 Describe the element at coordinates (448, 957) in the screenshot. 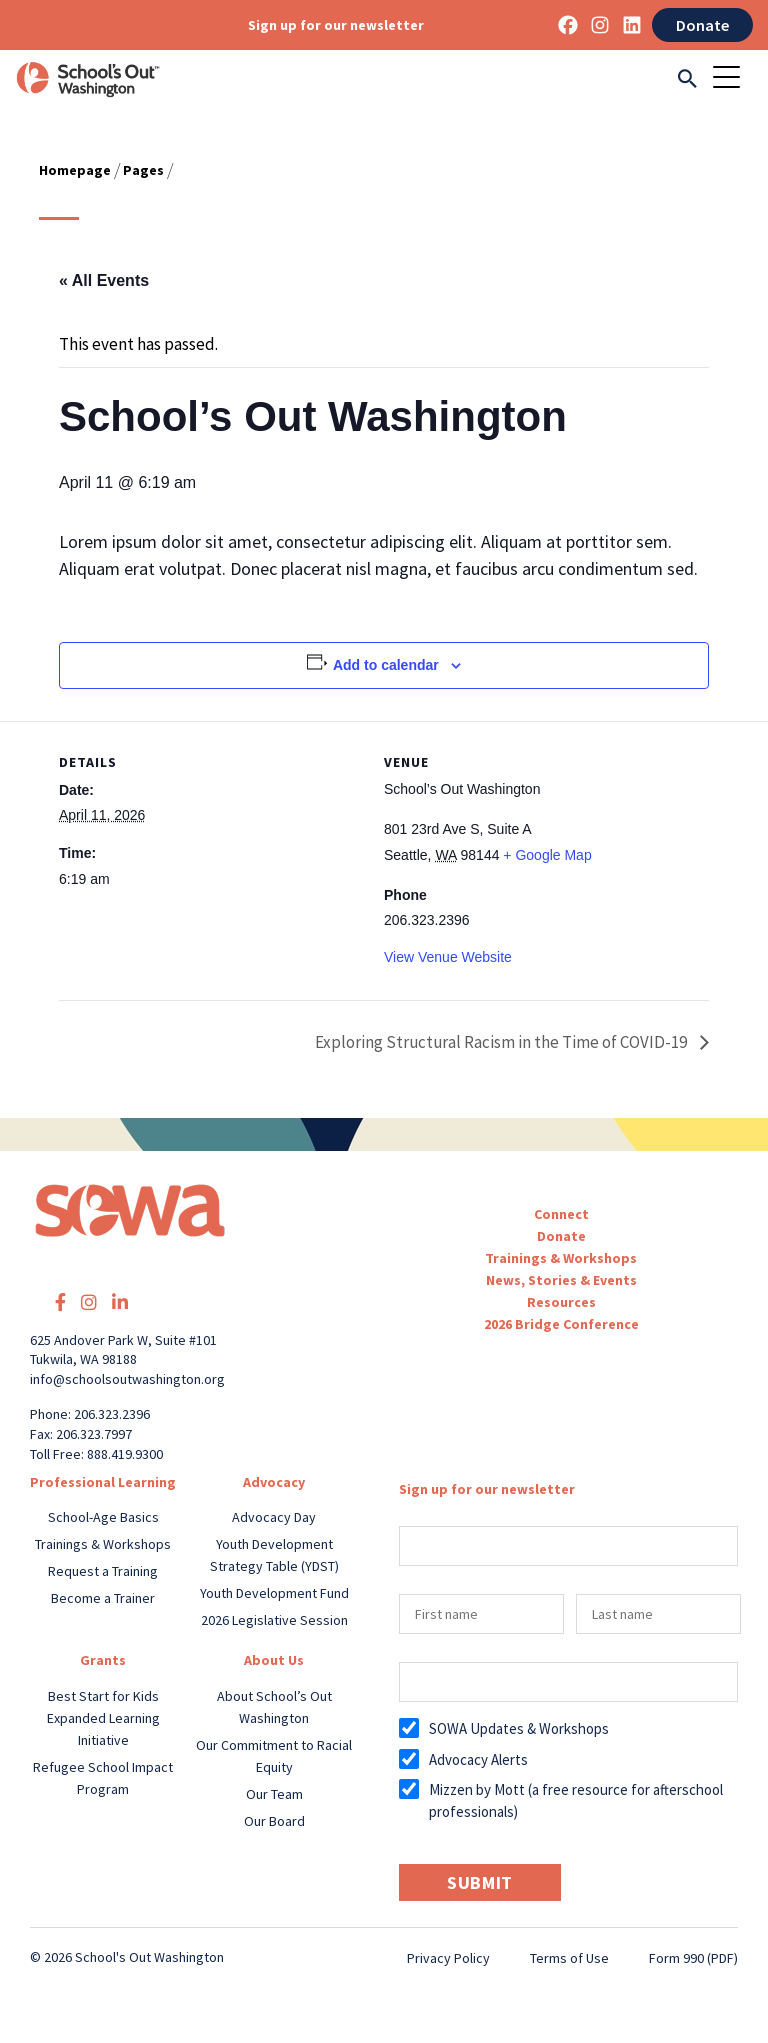

I see `View Venue Website` at that location.